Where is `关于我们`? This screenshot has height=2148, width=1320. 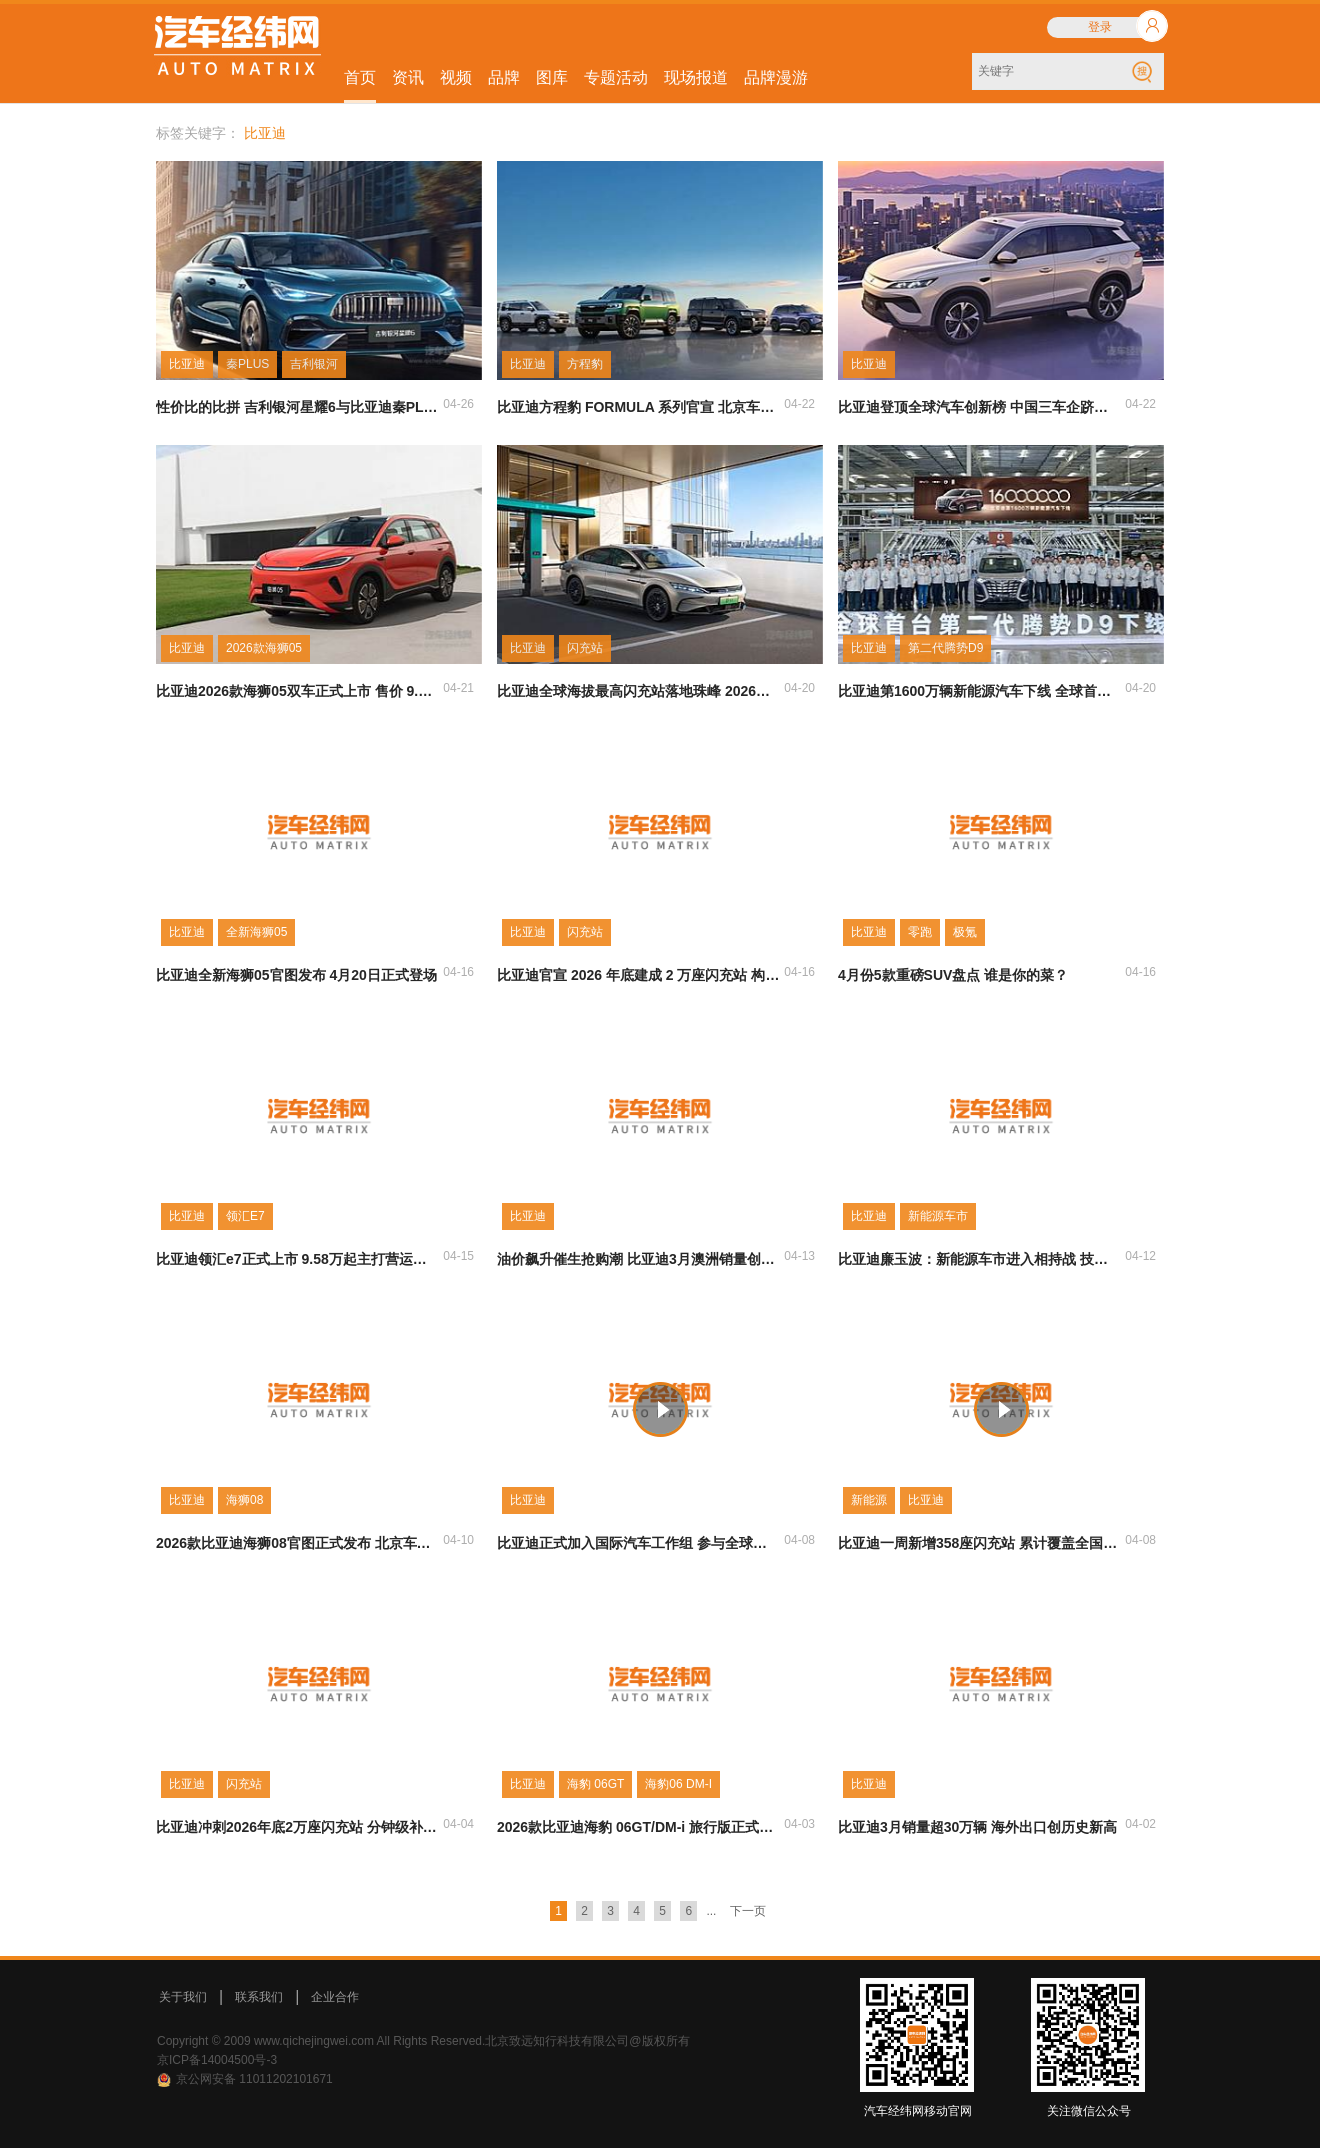 关于我们 is located at coordinates (183, 1997).